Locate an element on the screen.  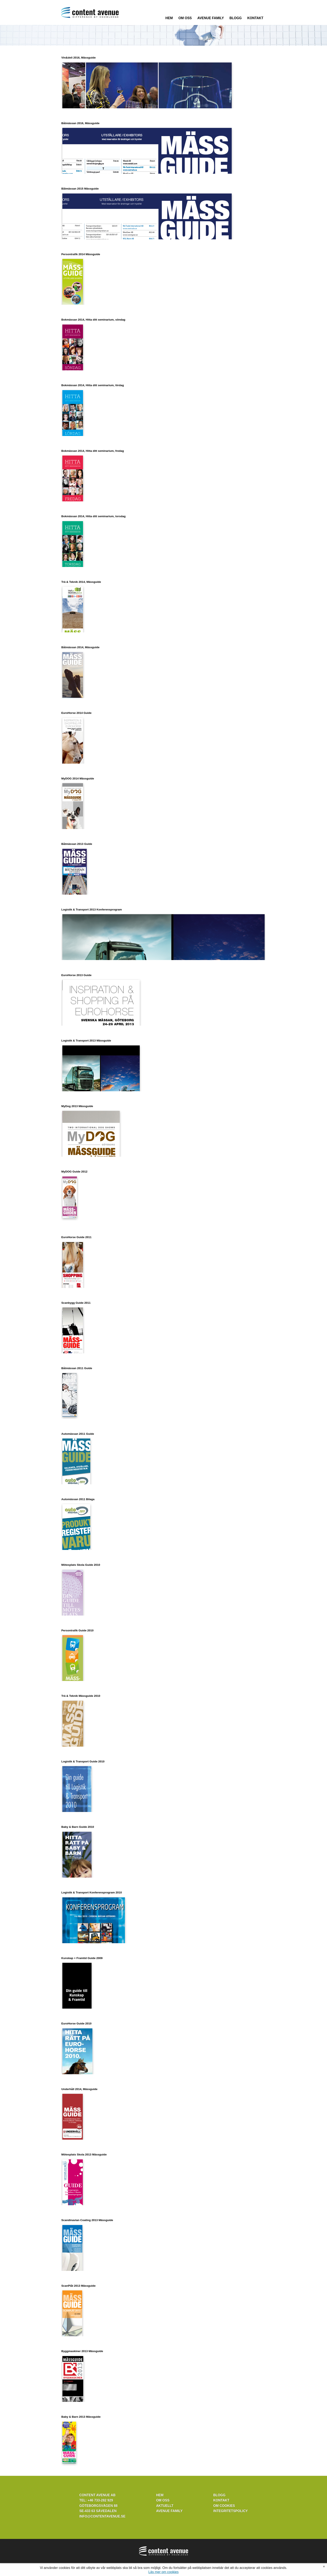
Hem is located at coordinates (169, 18).